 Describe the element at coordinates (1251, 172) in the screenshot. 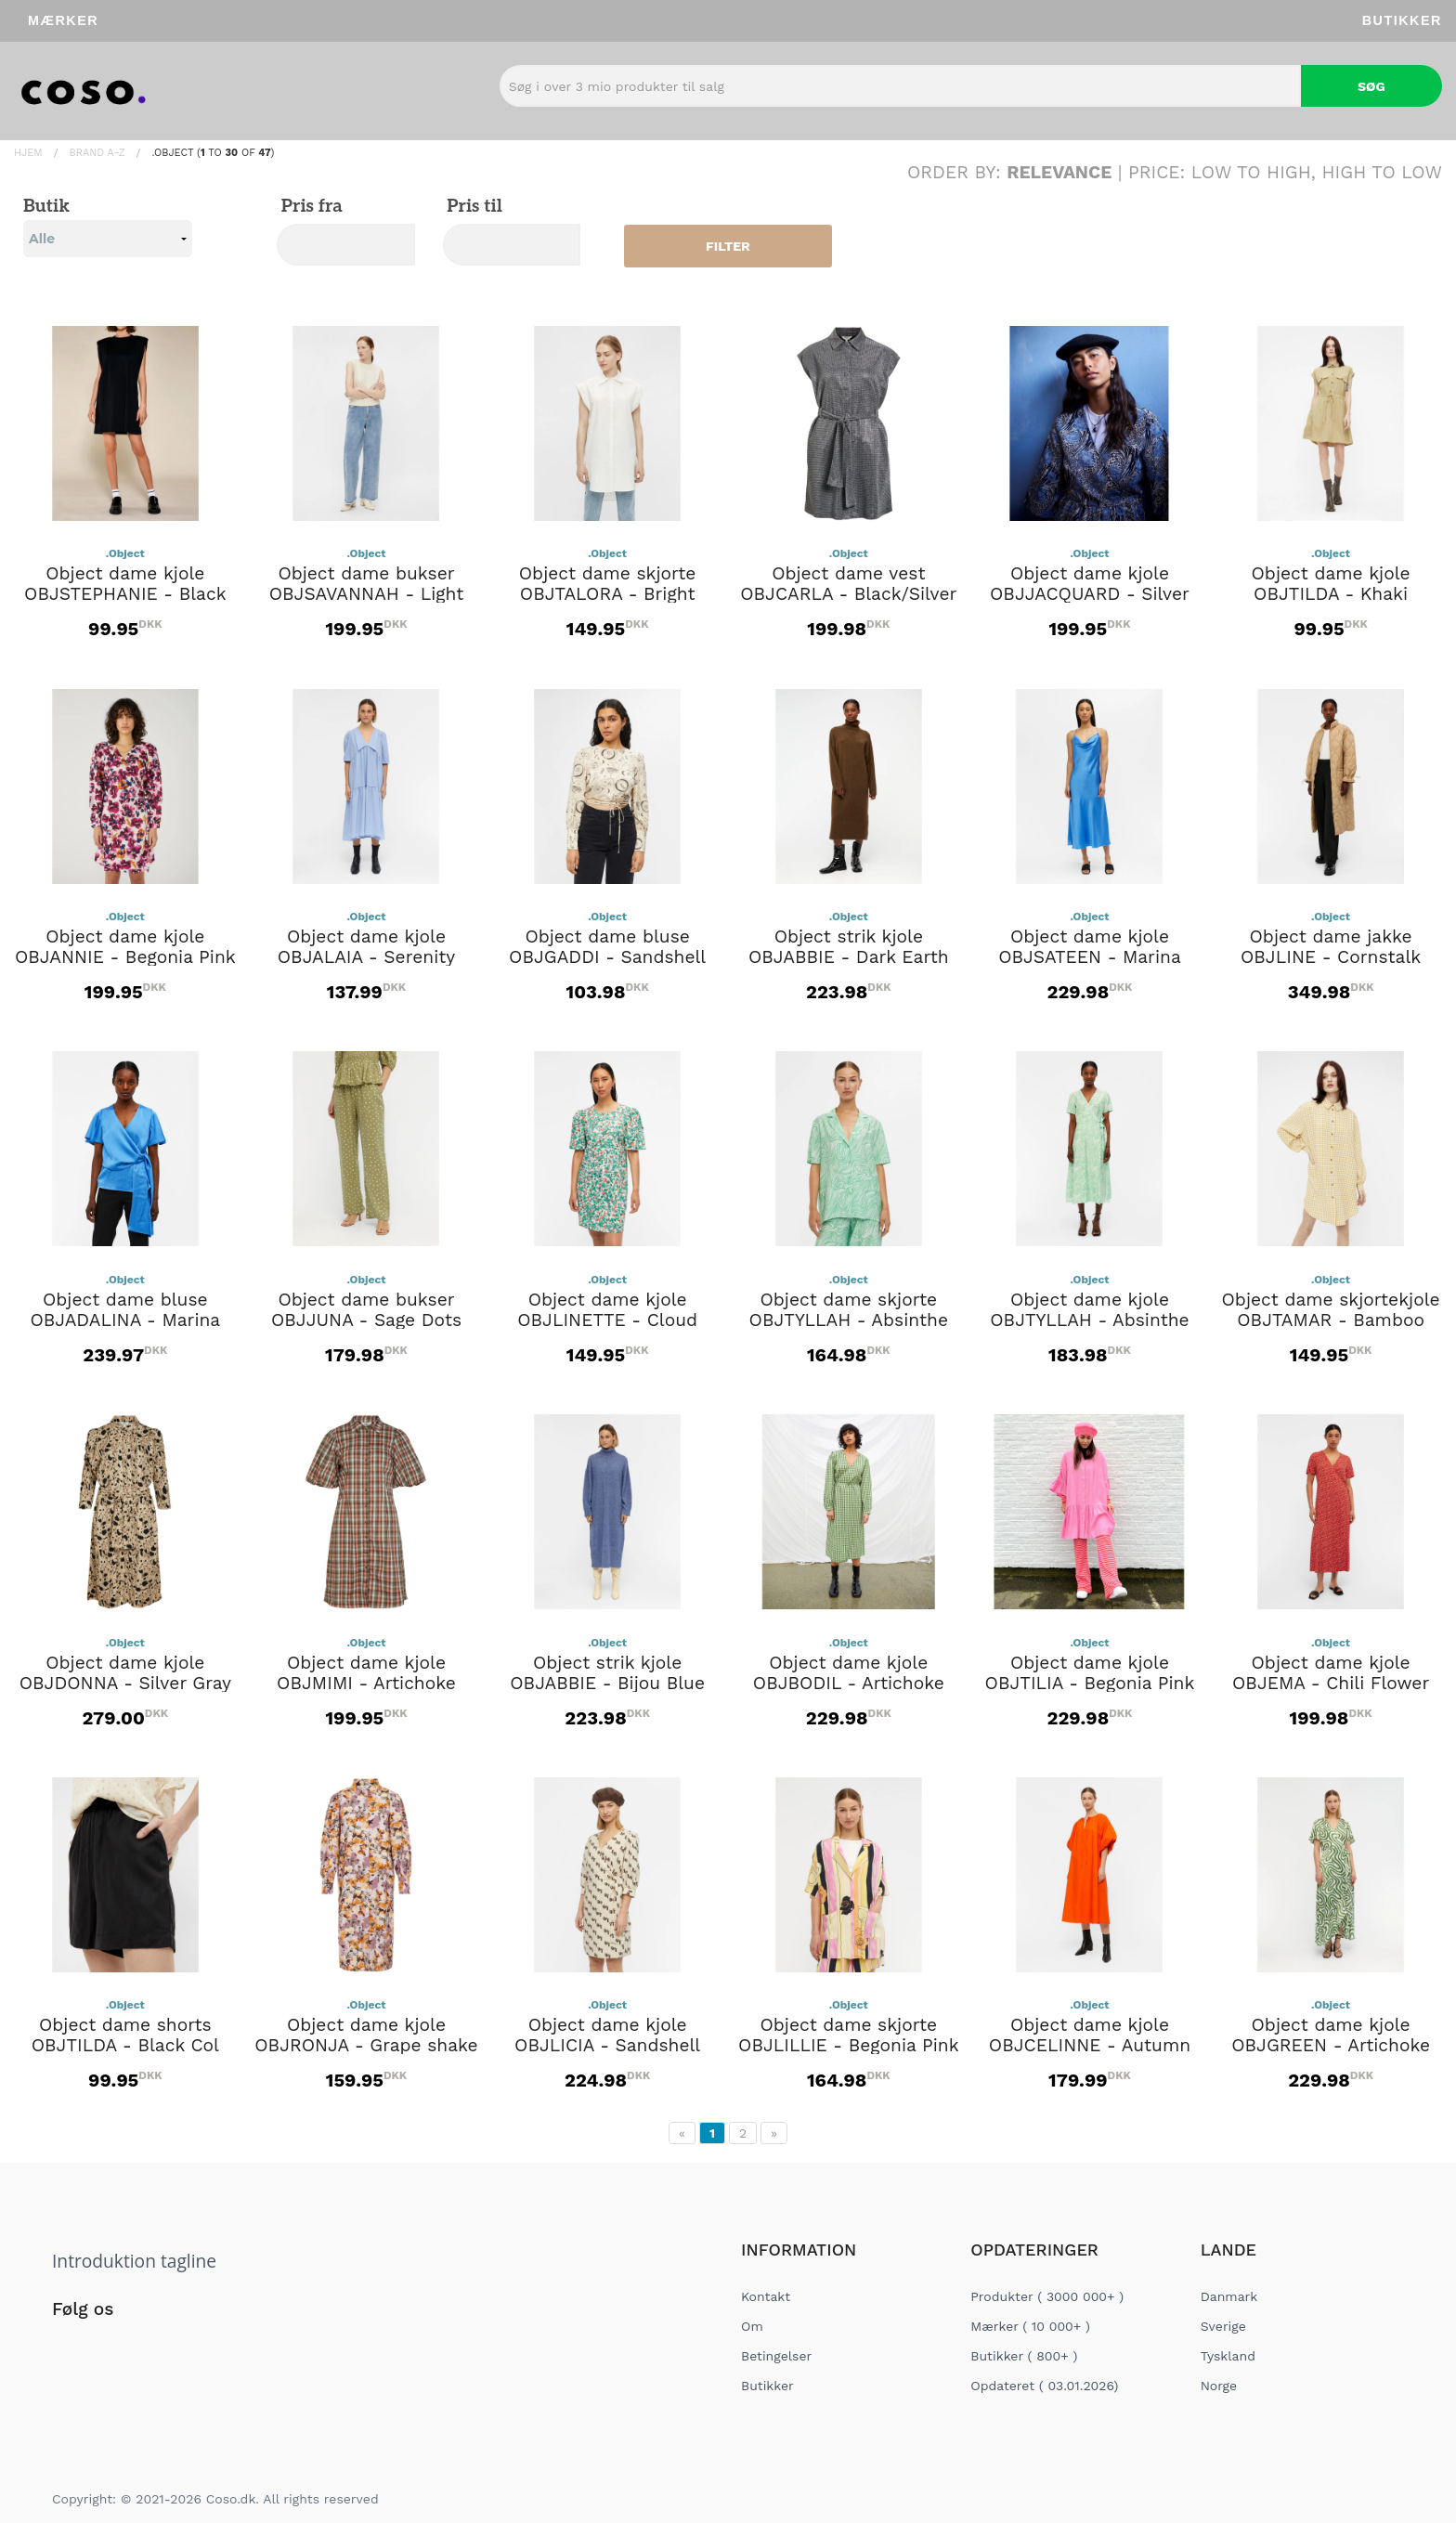

I see `Low to High` at that location.